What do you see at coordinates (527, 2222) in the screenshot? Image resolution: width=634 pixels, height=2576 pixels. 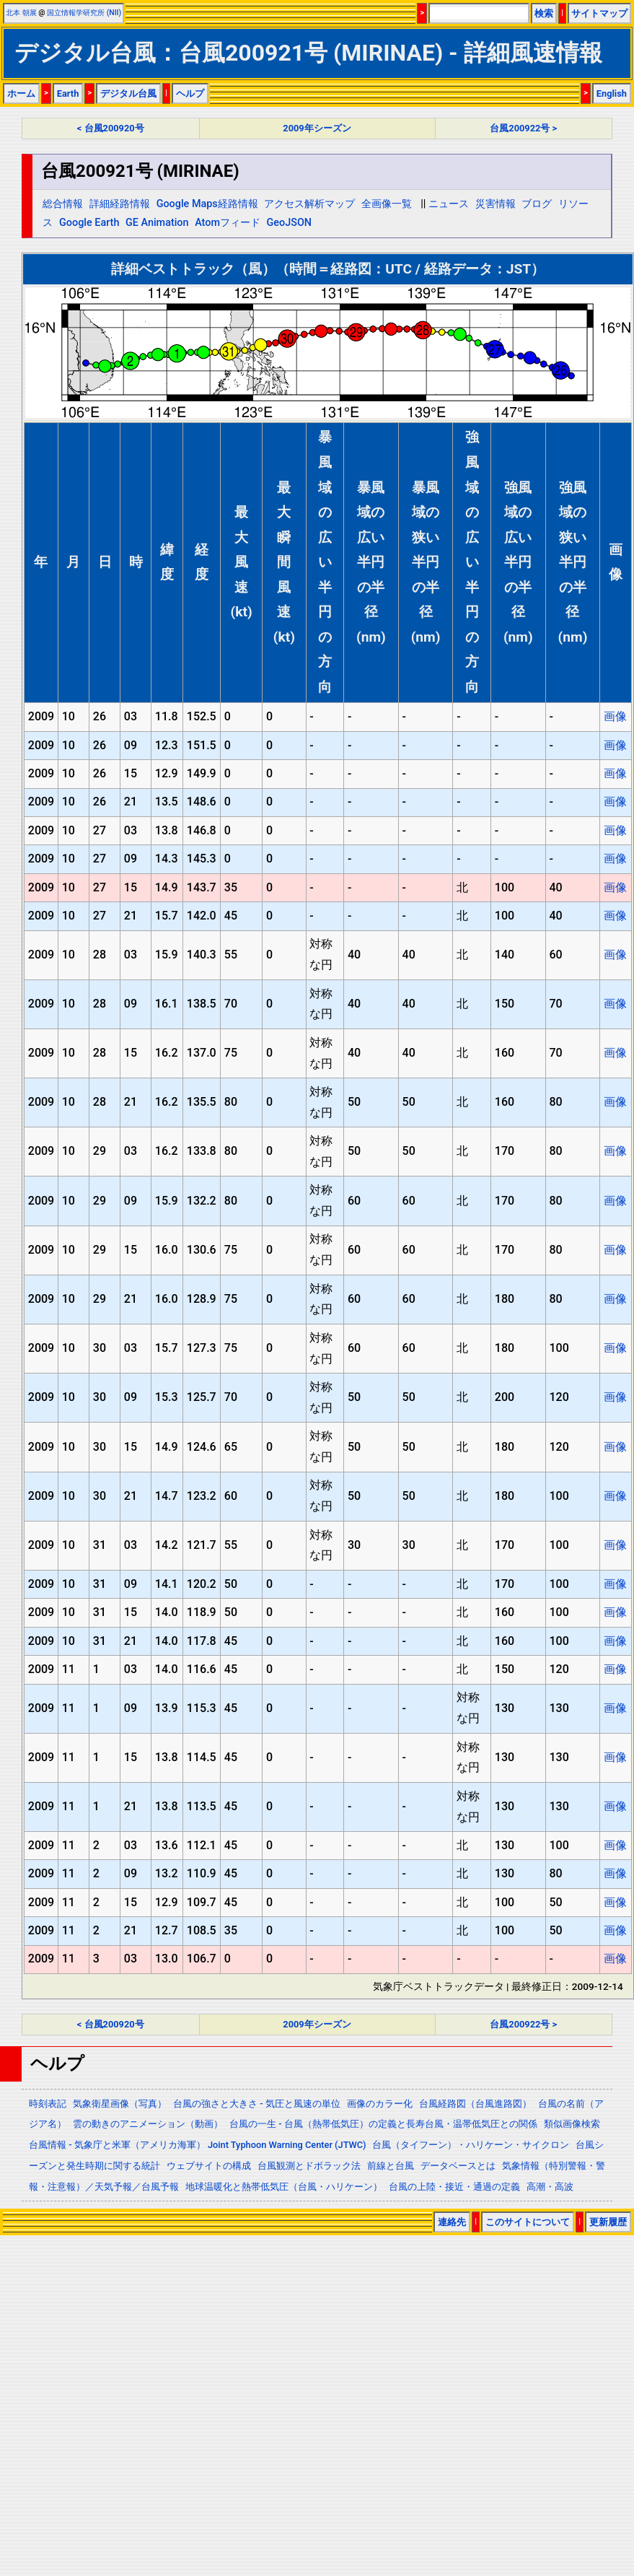 I see `このサイトについて` at bounding box center [527, 2222].